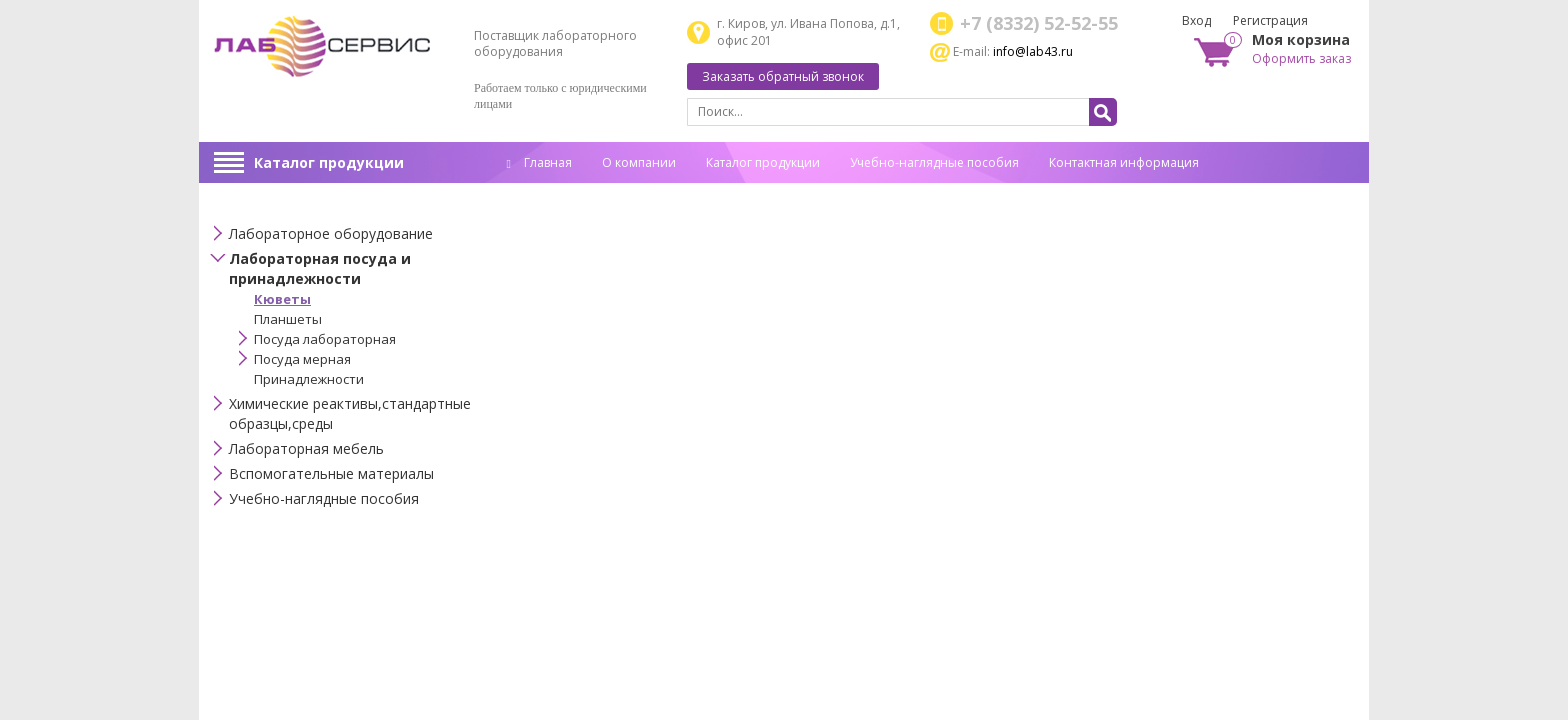 The width and height of the screenshot is (1568, 720). I want to click on Лабораторная мебель, so click(306, 448).